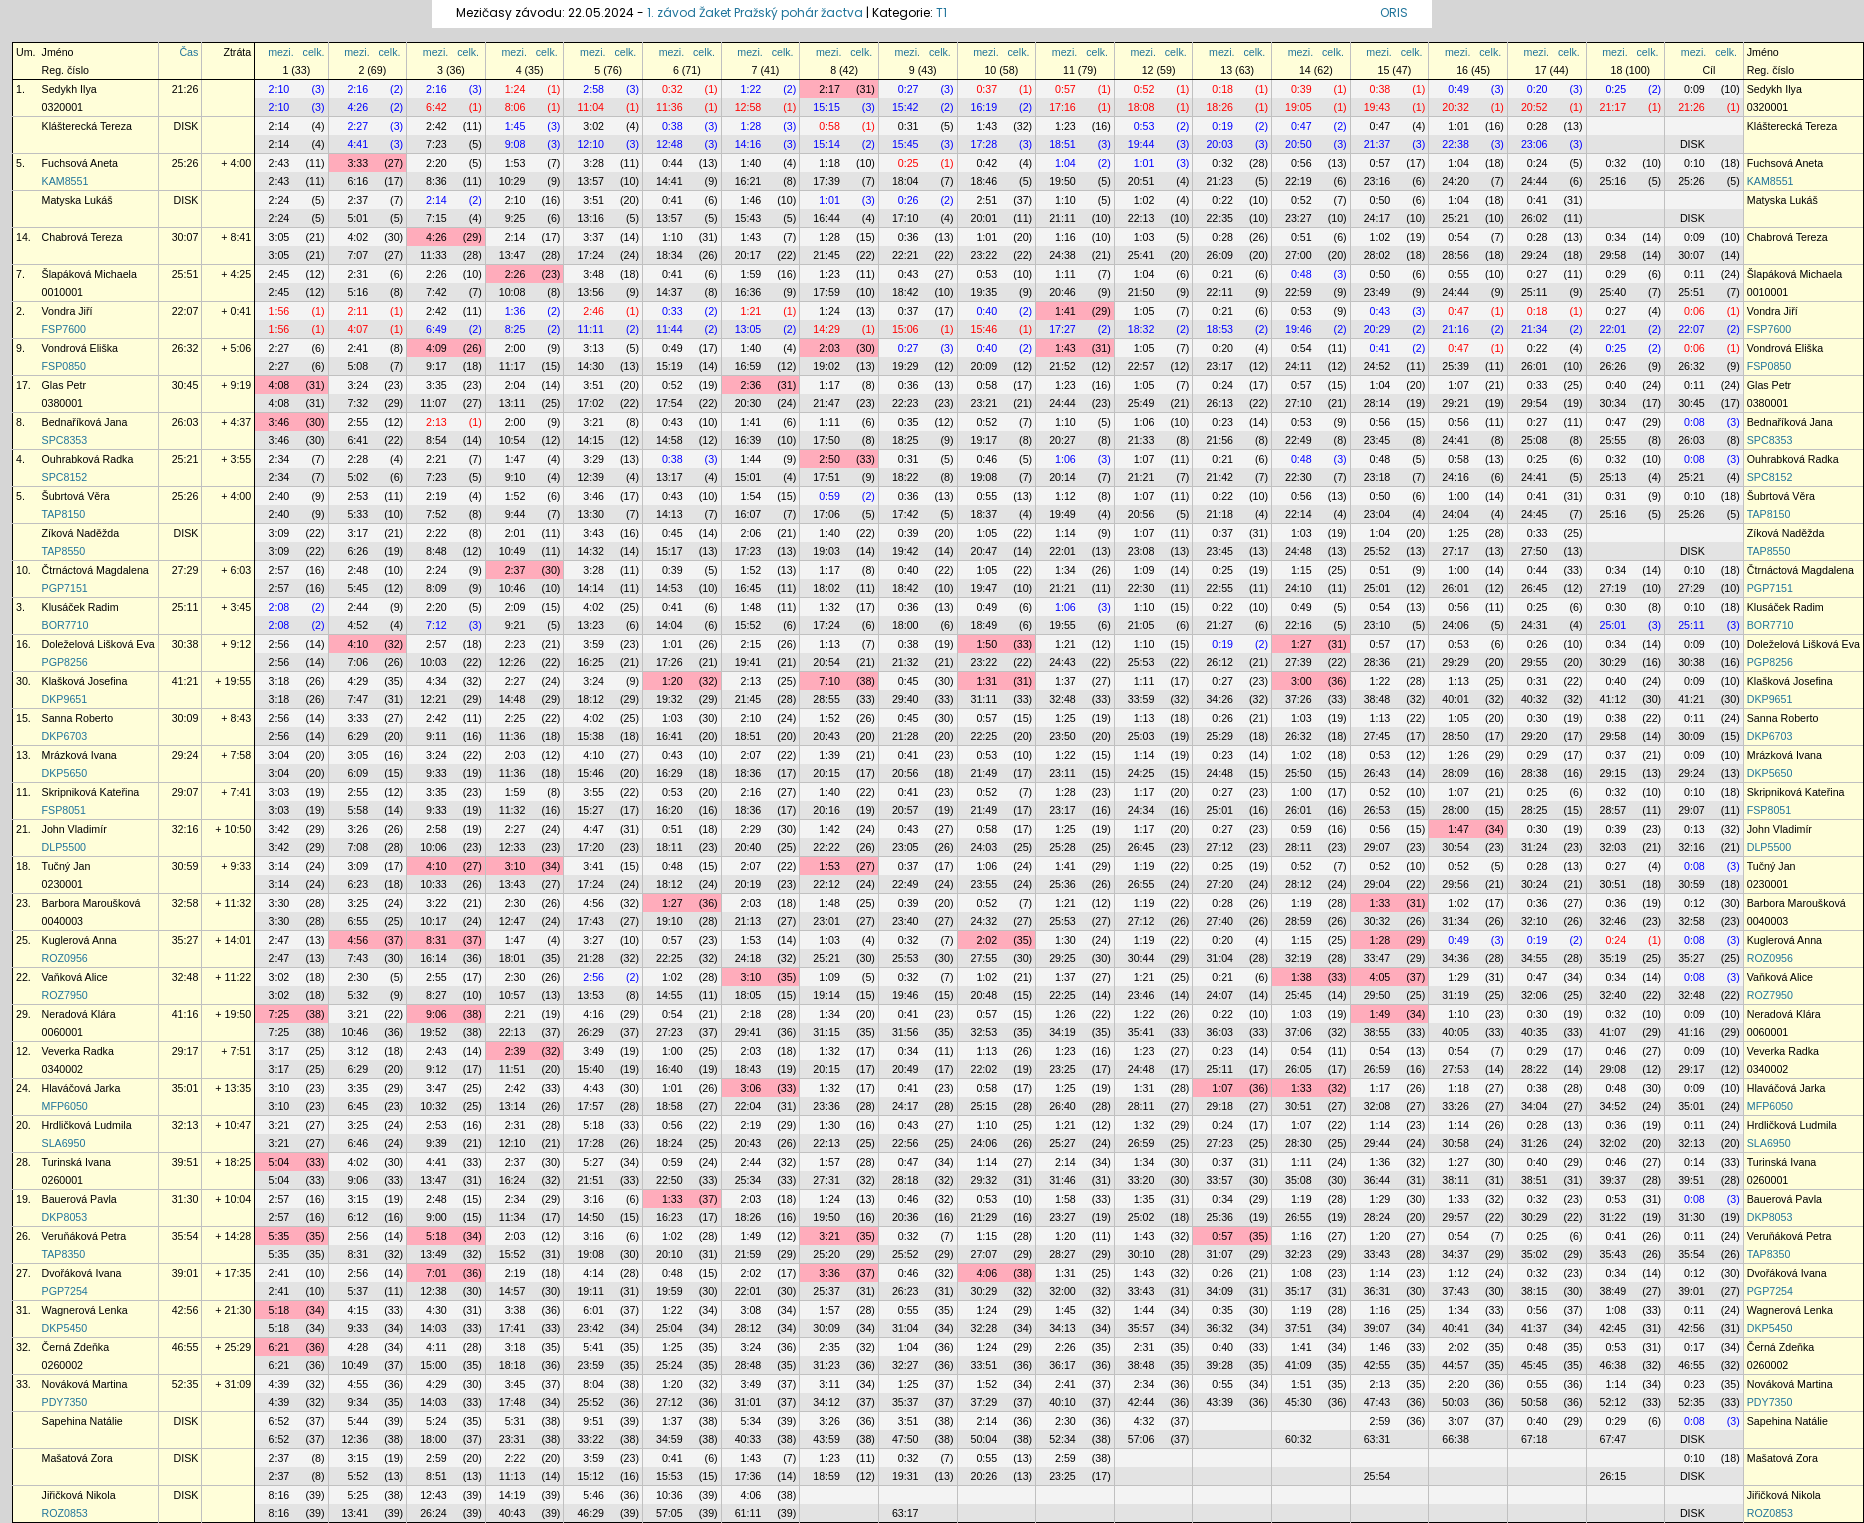 The width and height of the screenshot is (1864, 1523). Describe the element at coordinates (436, 551) in the screenshot. I see `8:48` at that location.